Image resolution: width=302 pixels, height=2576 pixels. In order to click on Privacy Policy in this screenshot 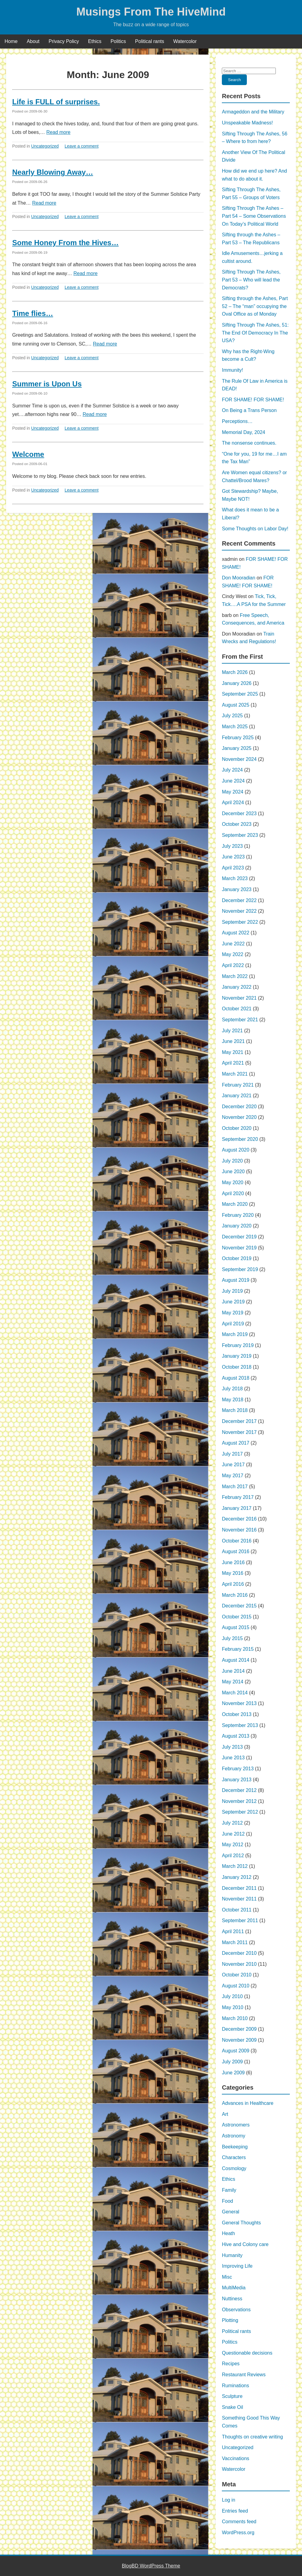, I will do `click(64, 41)`.